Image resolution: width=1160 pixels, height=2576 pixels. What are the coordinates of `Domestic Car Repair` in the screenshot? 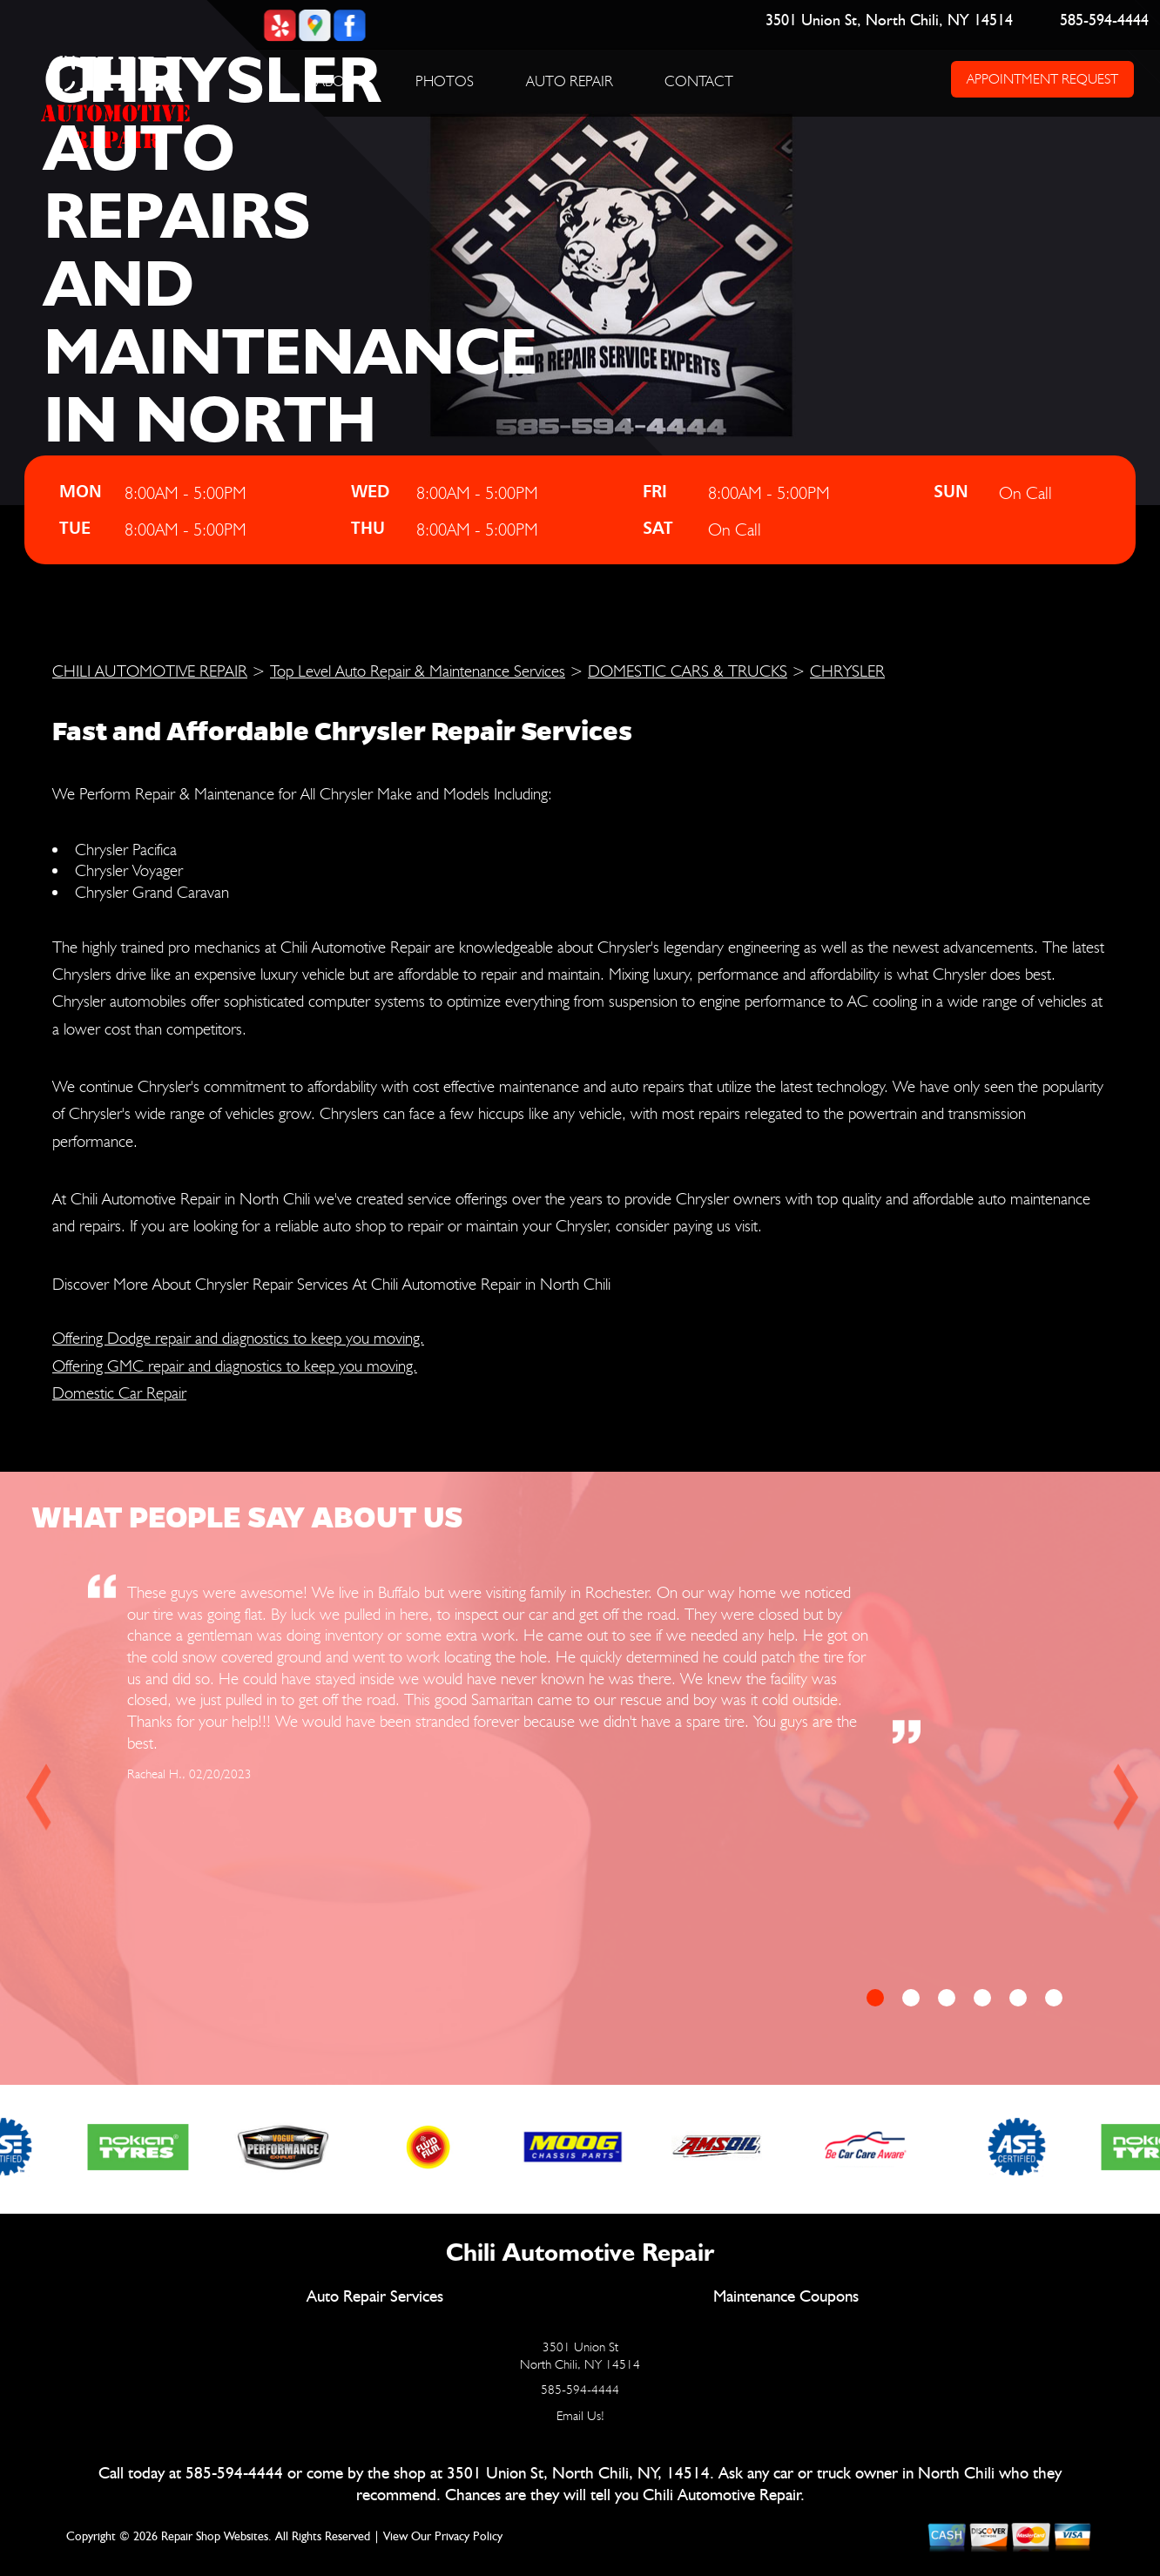 It's located at (119, 1392).